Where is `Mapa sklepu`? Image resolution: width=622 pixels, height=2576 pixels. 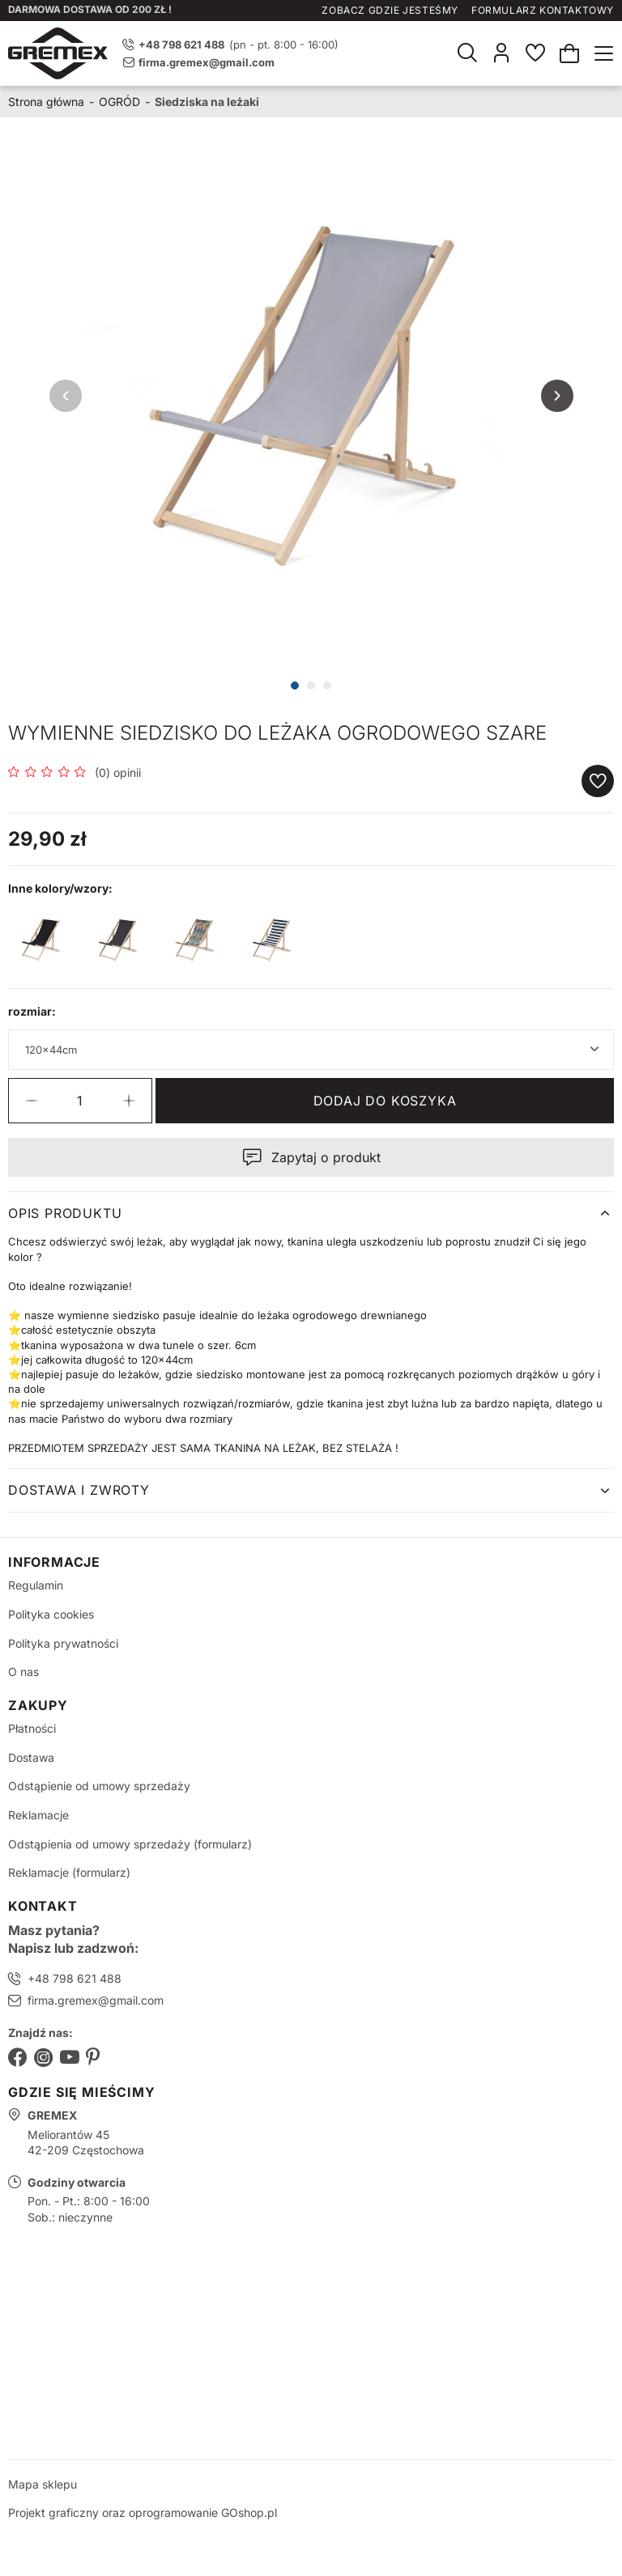
Mapa sklepu is located at coordinates (42, 2484).